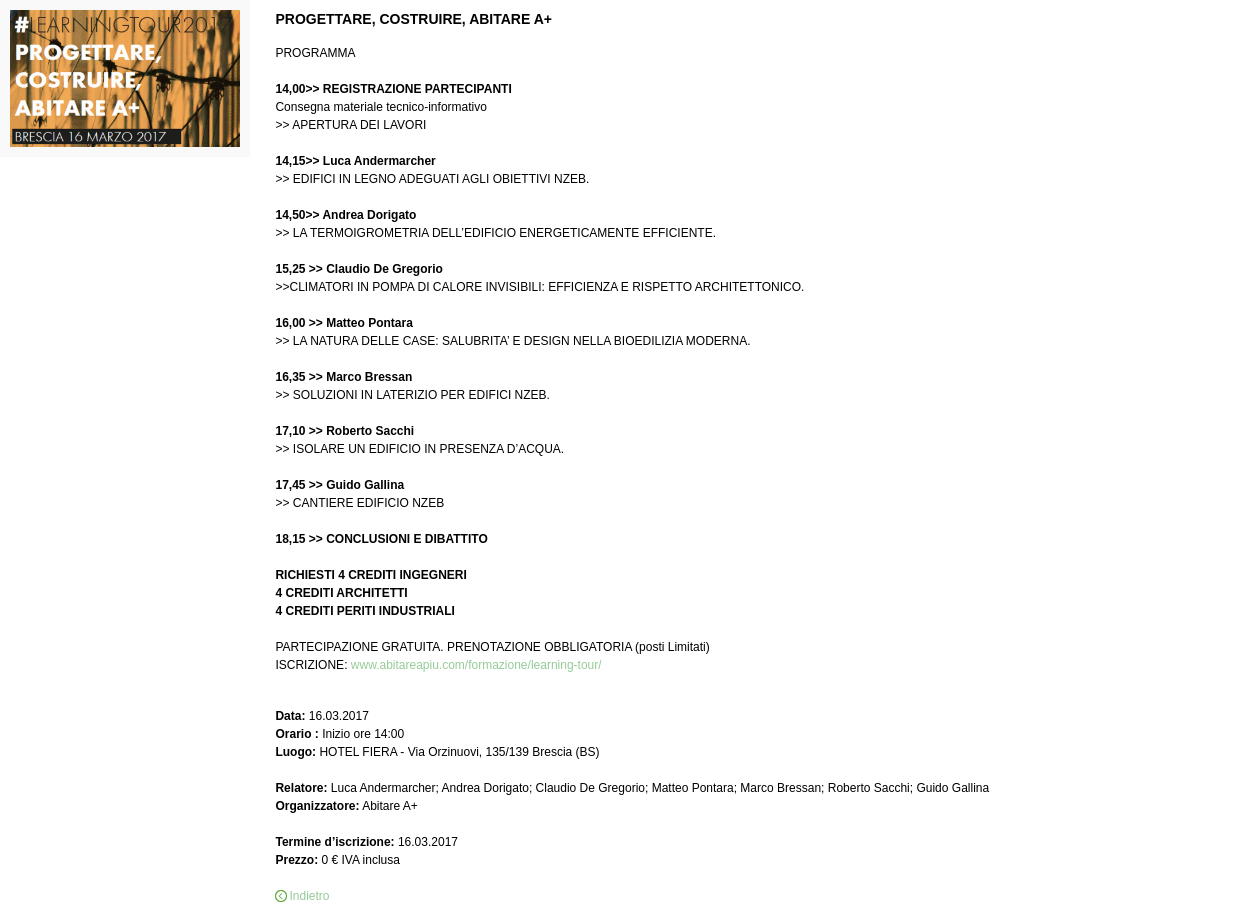  I want to click on www.abitareapiu.com/formazione/learning-tour/, so click(476, 665).